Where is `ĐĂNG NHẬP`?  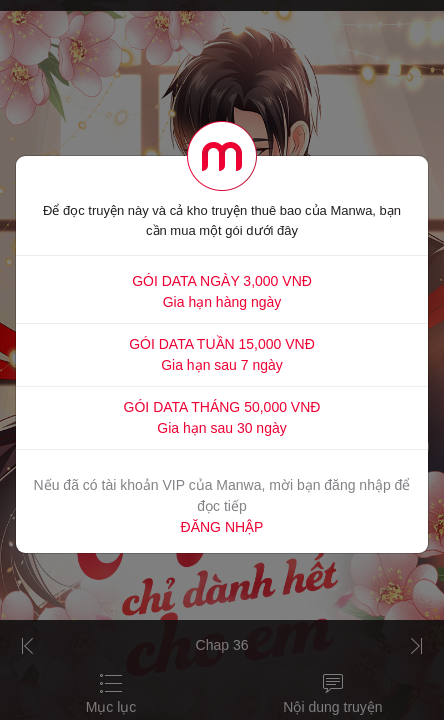
ĐĂNG NHẬP is located at coordinates (222, 527).